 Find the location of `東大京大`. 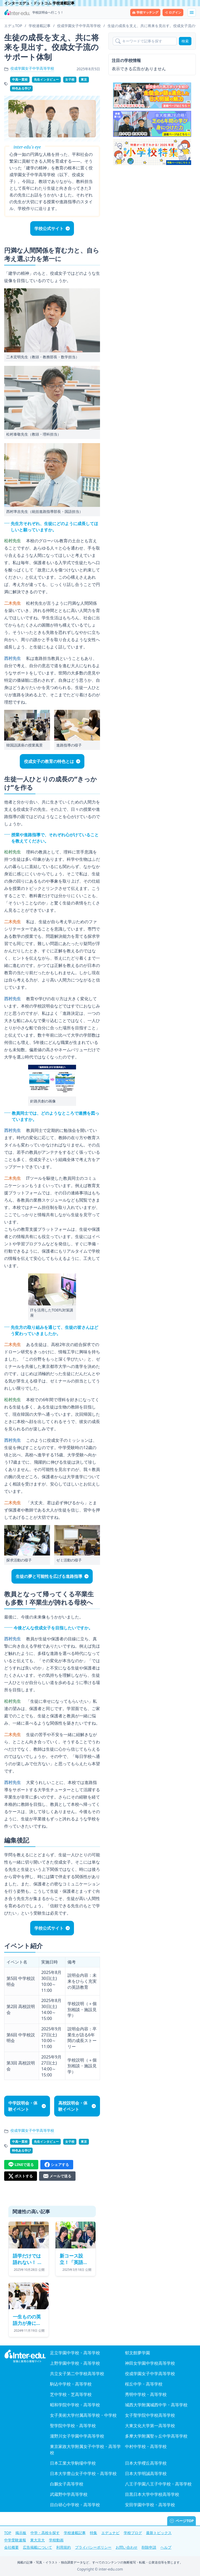

東大京大 is located at coordinates (37, 2539).